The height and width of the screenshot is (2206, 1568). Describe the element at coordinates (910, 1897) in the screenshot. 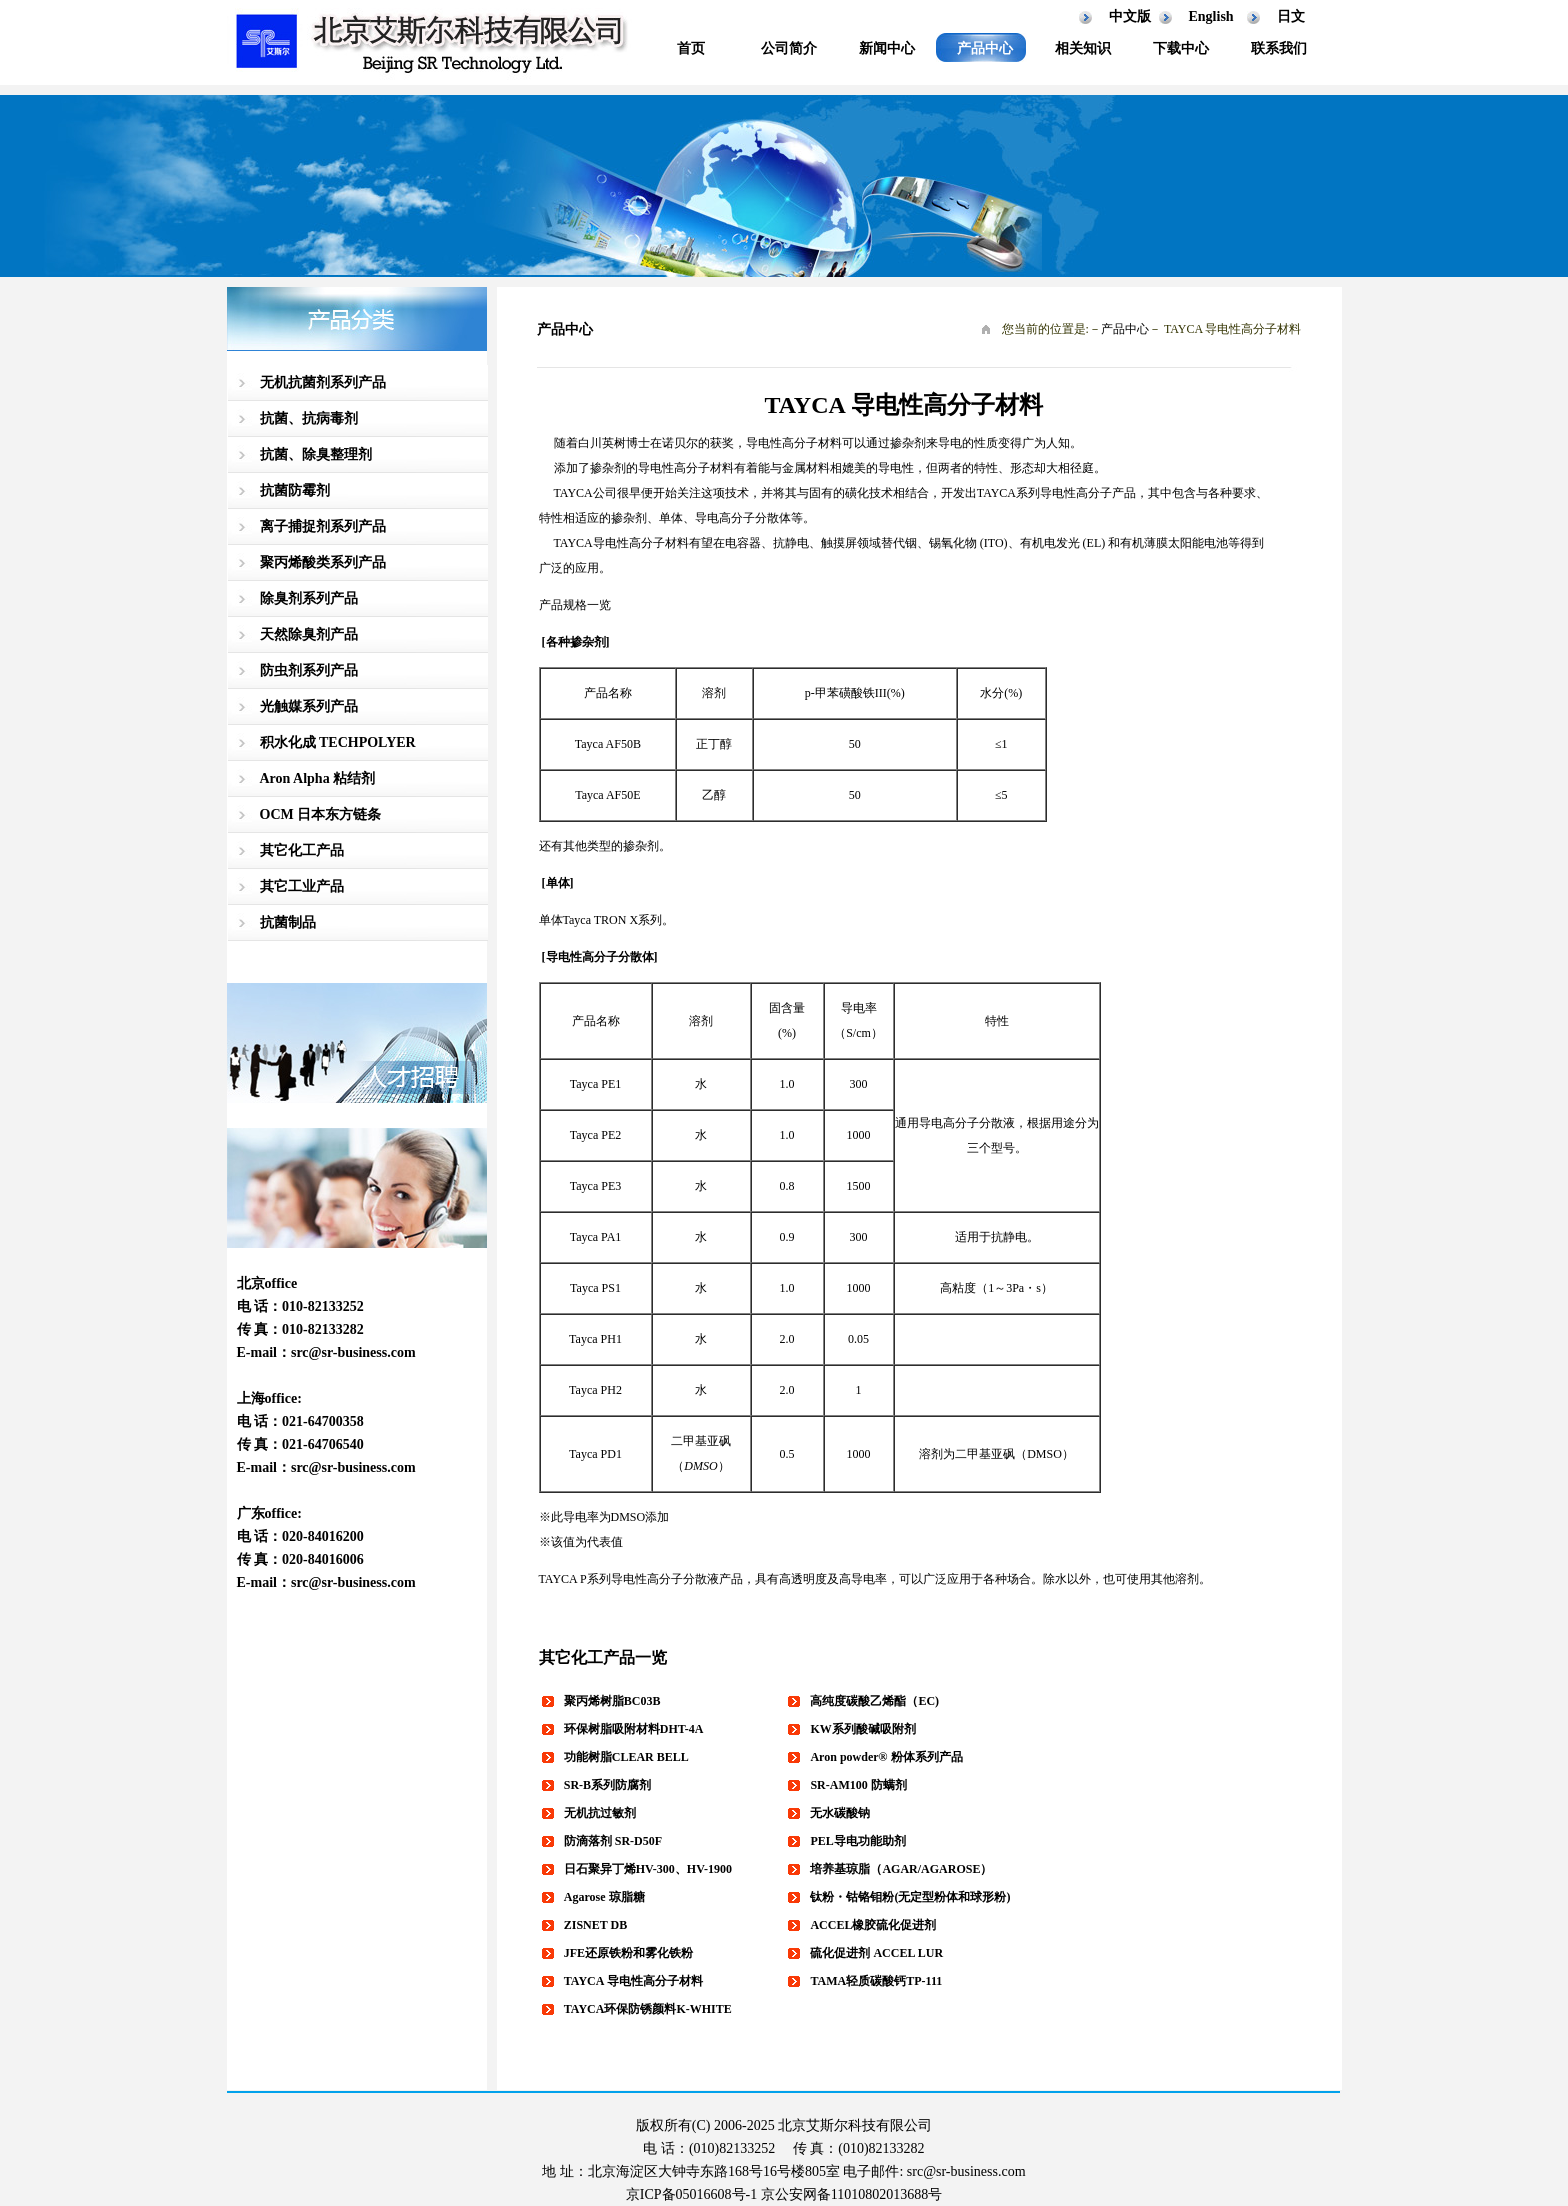

I see `钛粉・钴铬钼粉(无定型粉体和球形粉)` at that location.